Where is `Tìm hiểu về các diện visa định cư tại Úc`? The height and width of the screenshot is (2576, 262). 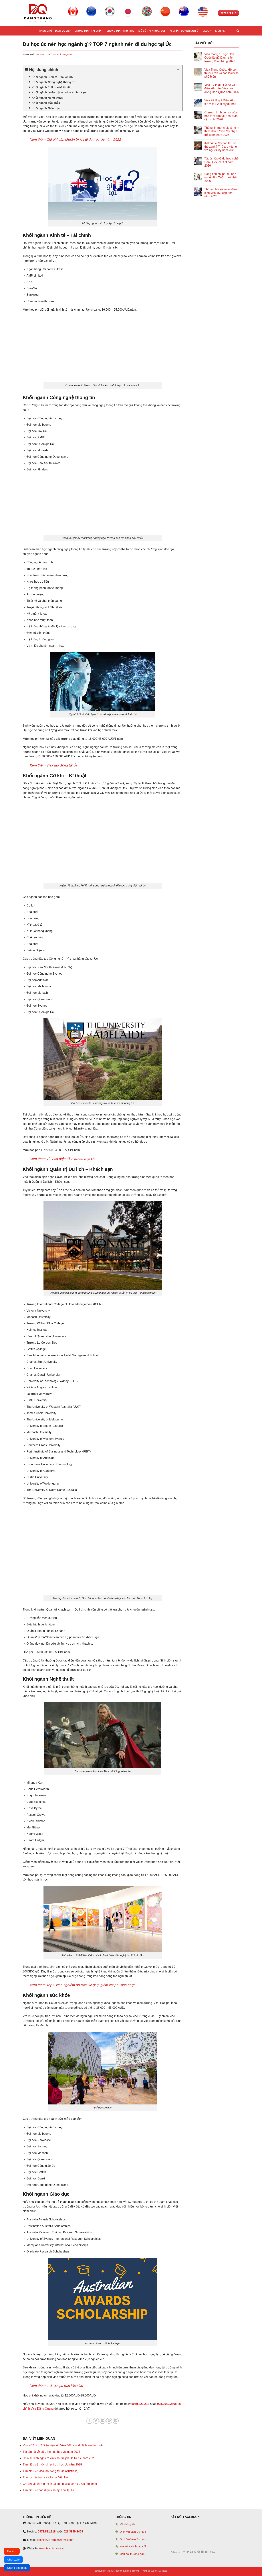 Tìm hiểu về các diện visa định cư tại Úc is located at coordinates (49, 2490).